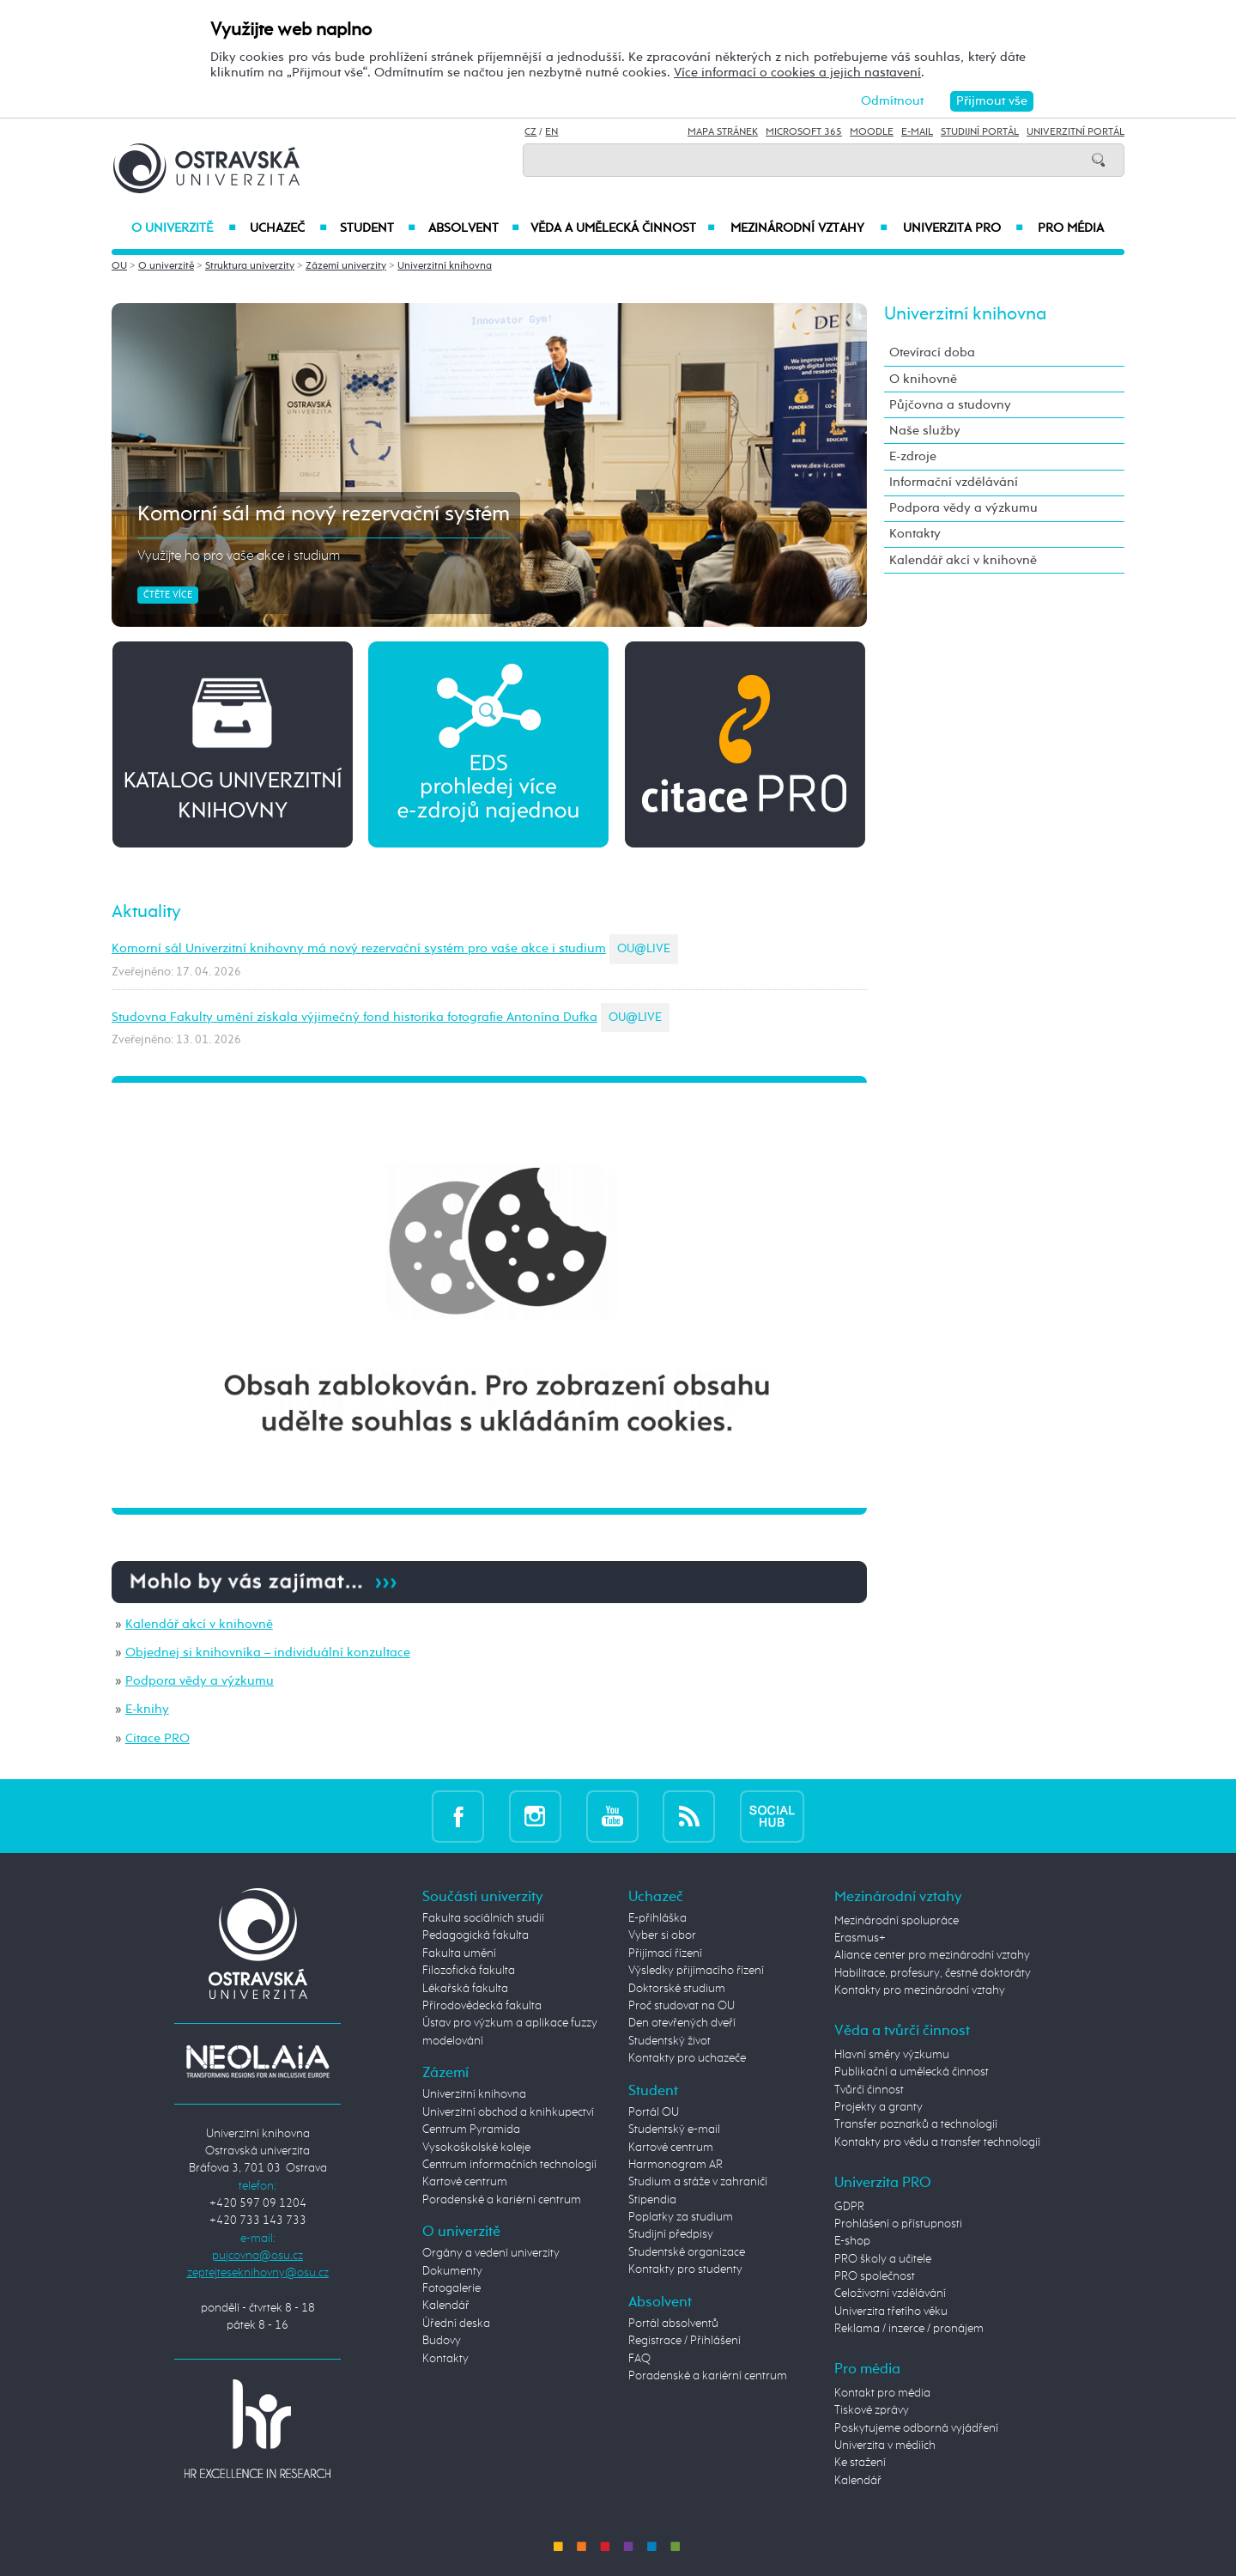 This screenshot has width=1236, height=2576. Describe the element at coordinates (452, 2271) in the screenshot. I see `Dokumenty` at that location.